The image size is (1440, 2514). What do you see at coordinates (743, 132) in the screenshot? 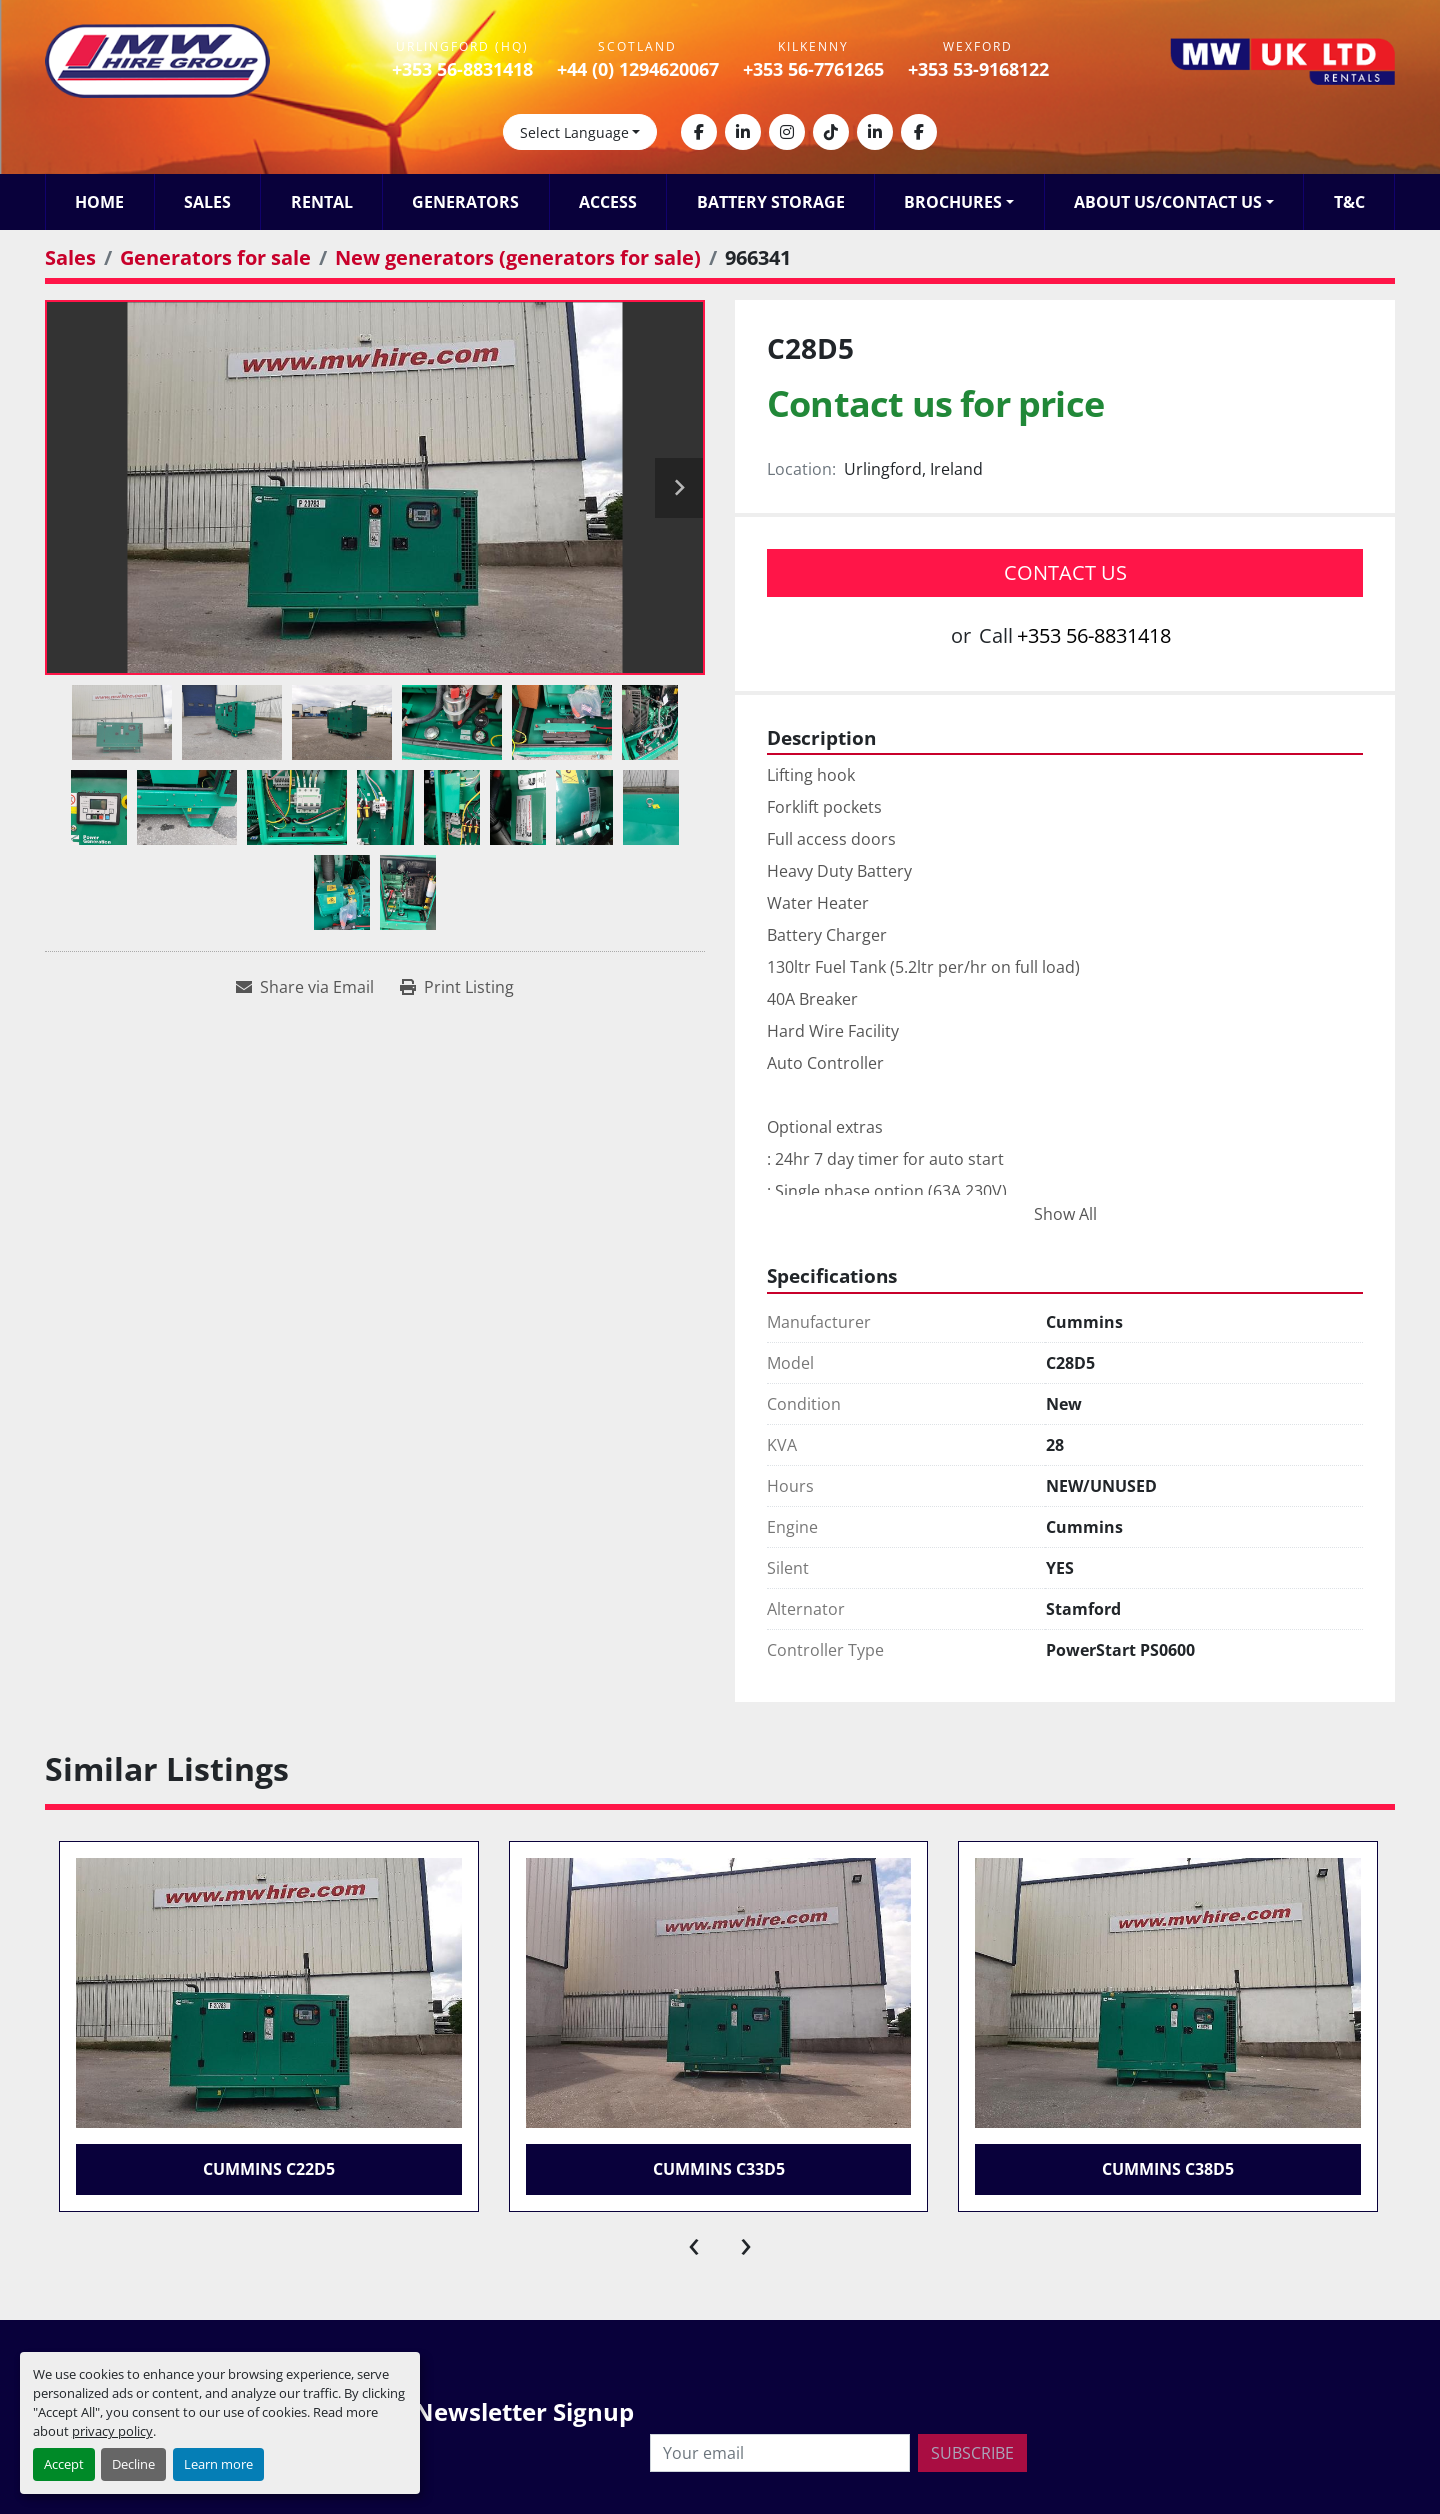
I see `[linkedin]` at bounding box center [743, 132].